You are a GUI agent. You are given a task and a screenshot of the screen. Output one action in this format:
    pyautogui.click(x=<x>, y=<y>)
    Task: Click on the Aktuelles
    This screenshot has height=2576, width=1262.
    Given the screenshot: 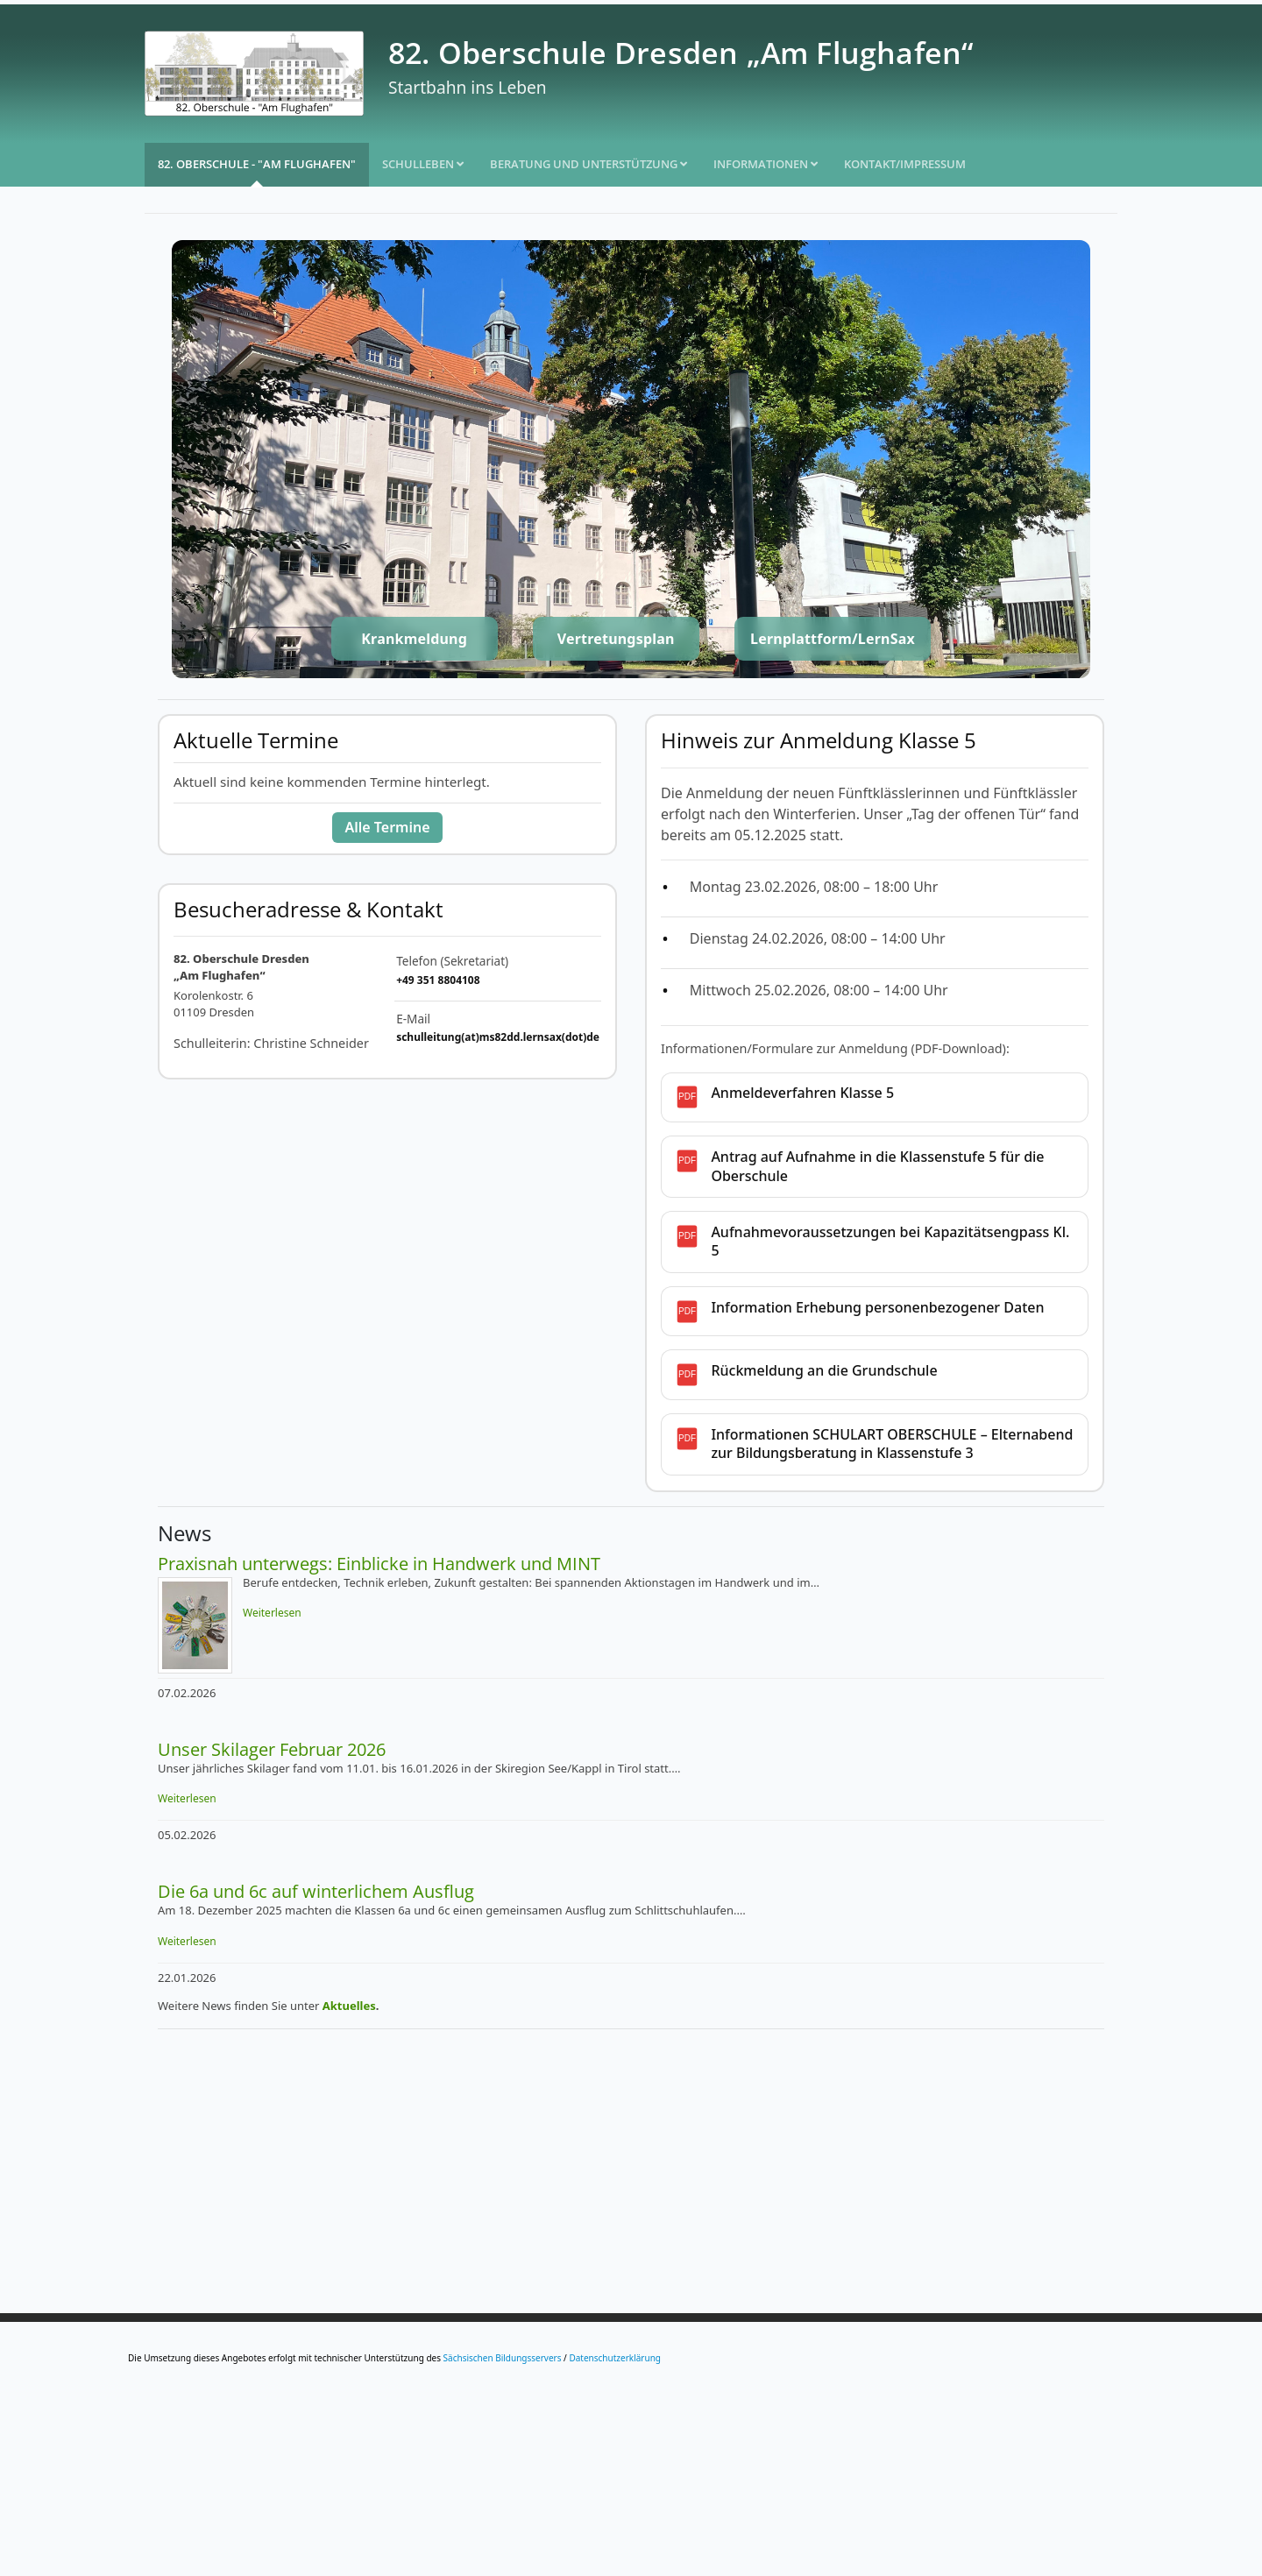 What is the action you would take?
    pyautogui.click(x=349, y=2005)
    